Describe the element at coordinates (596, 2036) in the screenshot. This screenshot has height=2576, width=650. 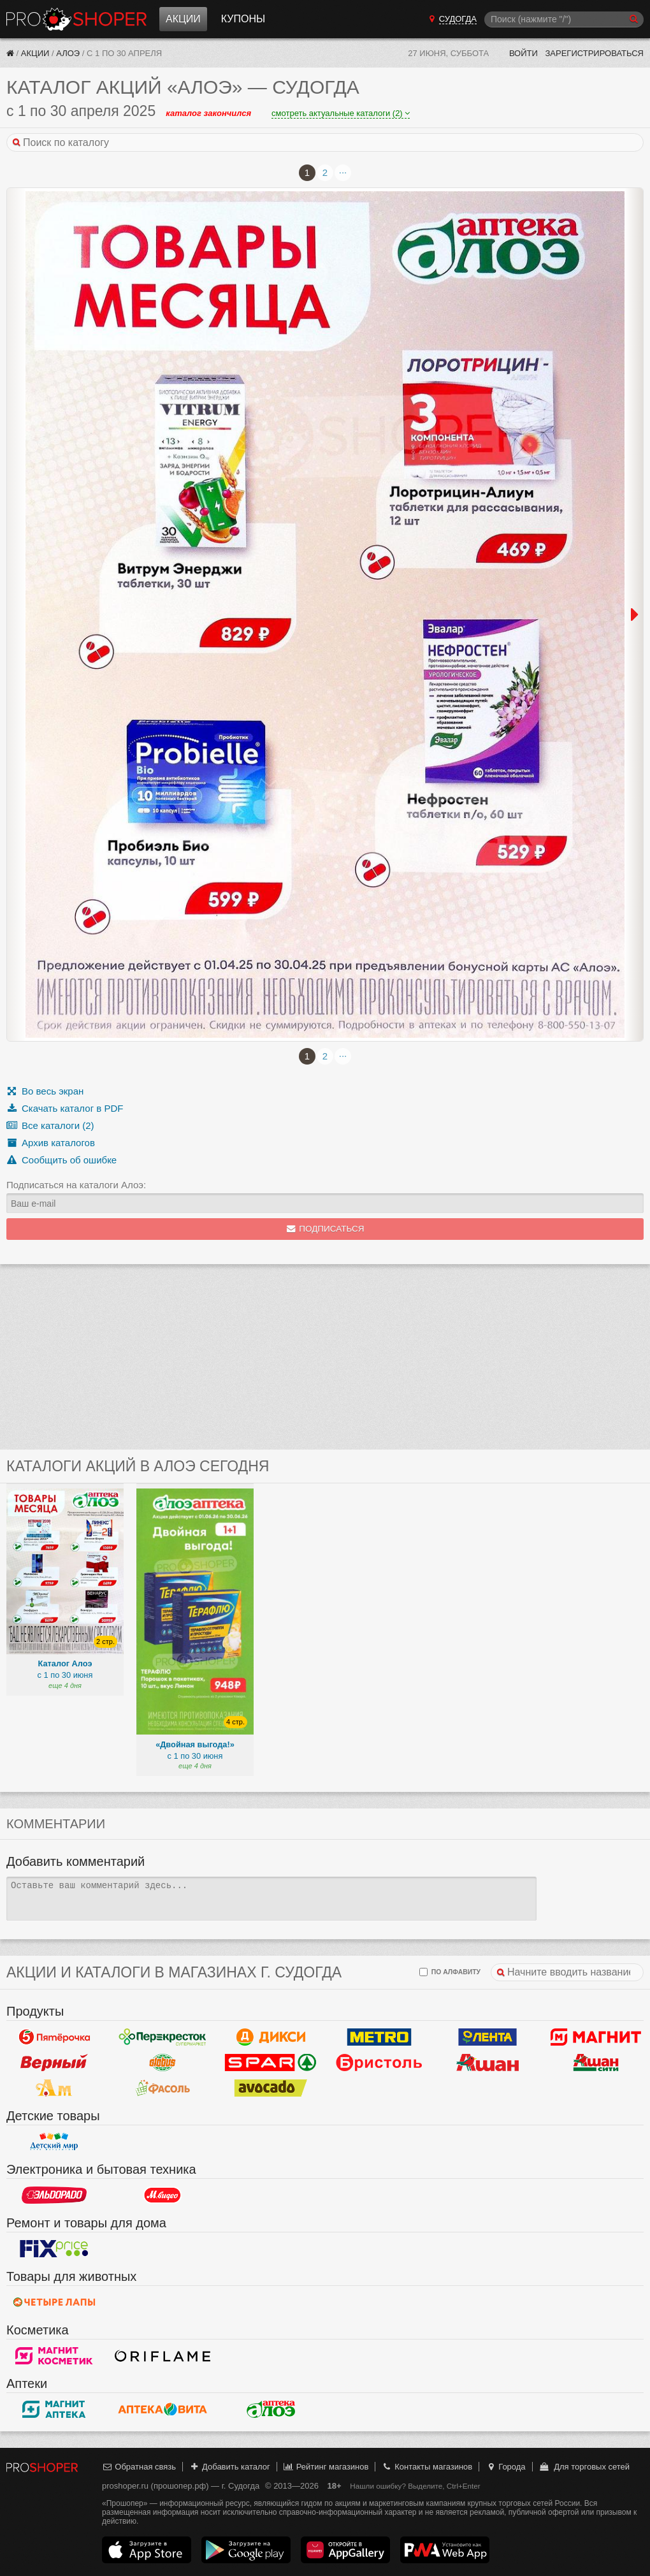
I see `Магнит у дома` at that location.